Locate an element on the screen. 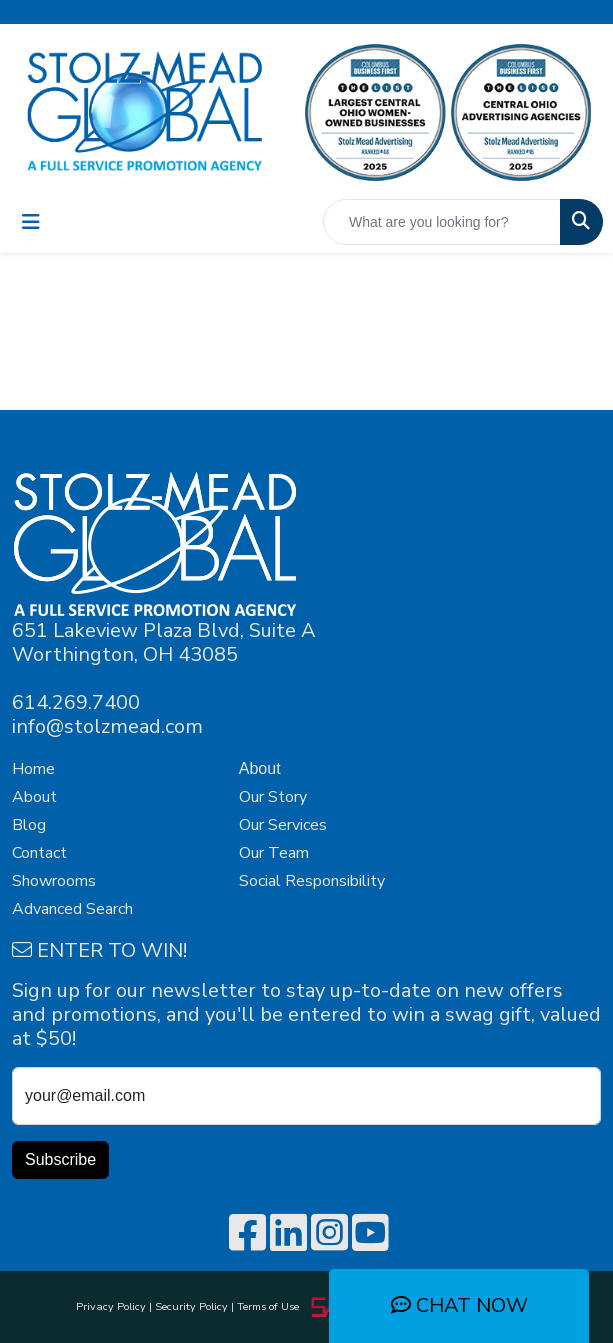  Our Services is located at coordinates (283, 825).